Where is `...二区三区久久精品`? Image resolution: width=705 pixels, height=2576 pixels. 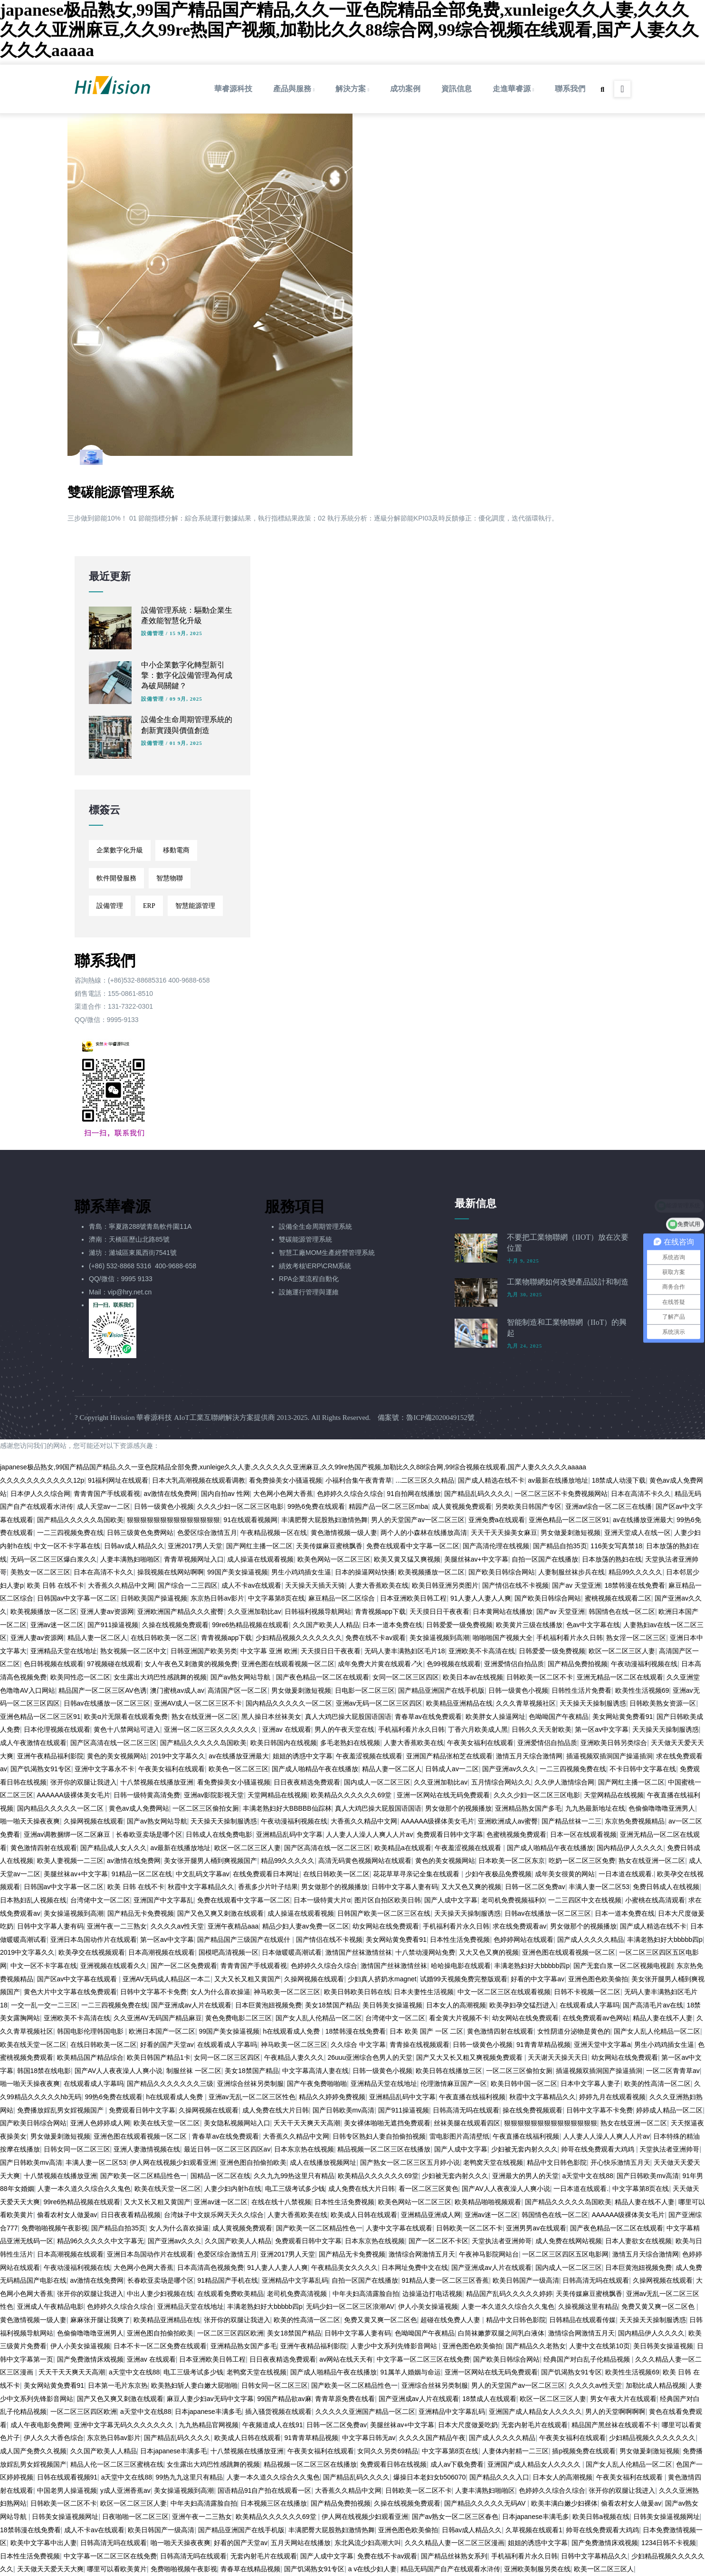 ...二区三区久久精品 is located at coordinates (425, 1480).